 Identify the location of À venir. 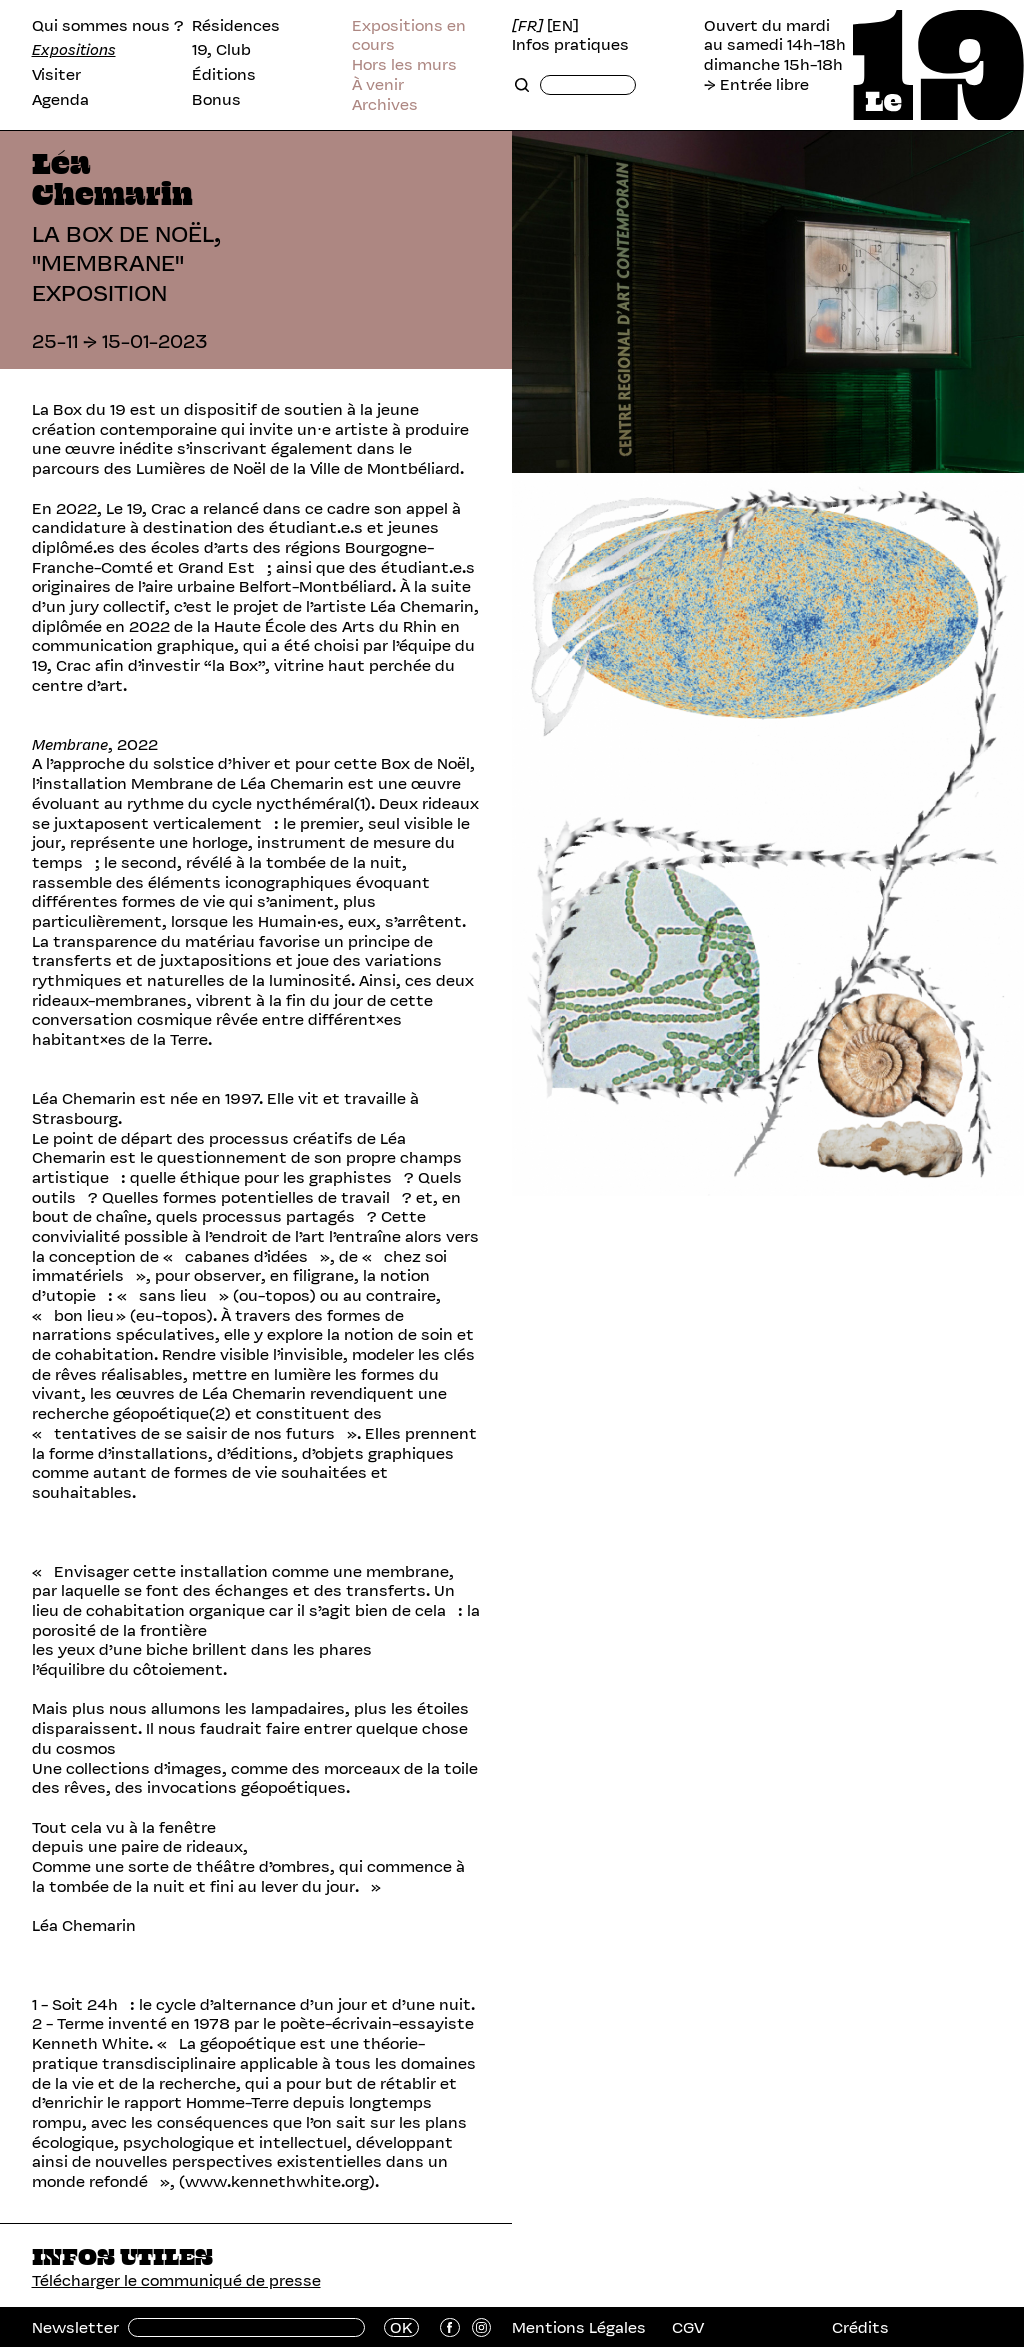
(378, 85).